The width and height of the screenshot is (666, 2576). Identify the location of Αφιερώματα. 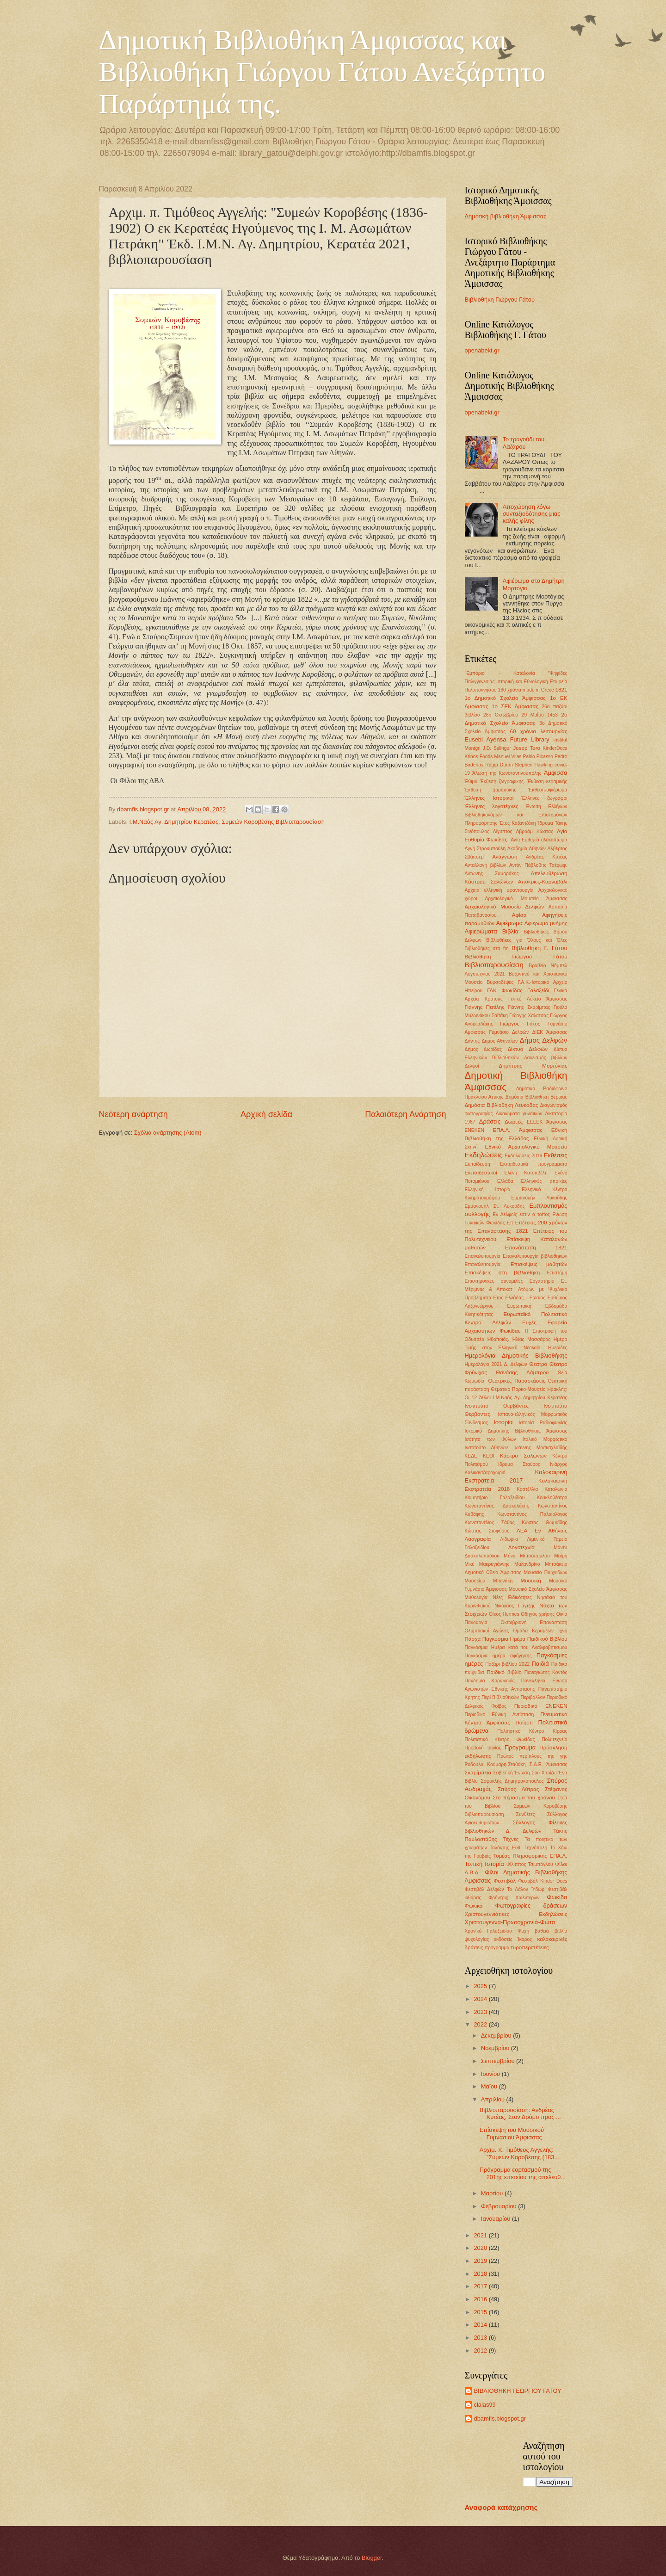
(481, 931).